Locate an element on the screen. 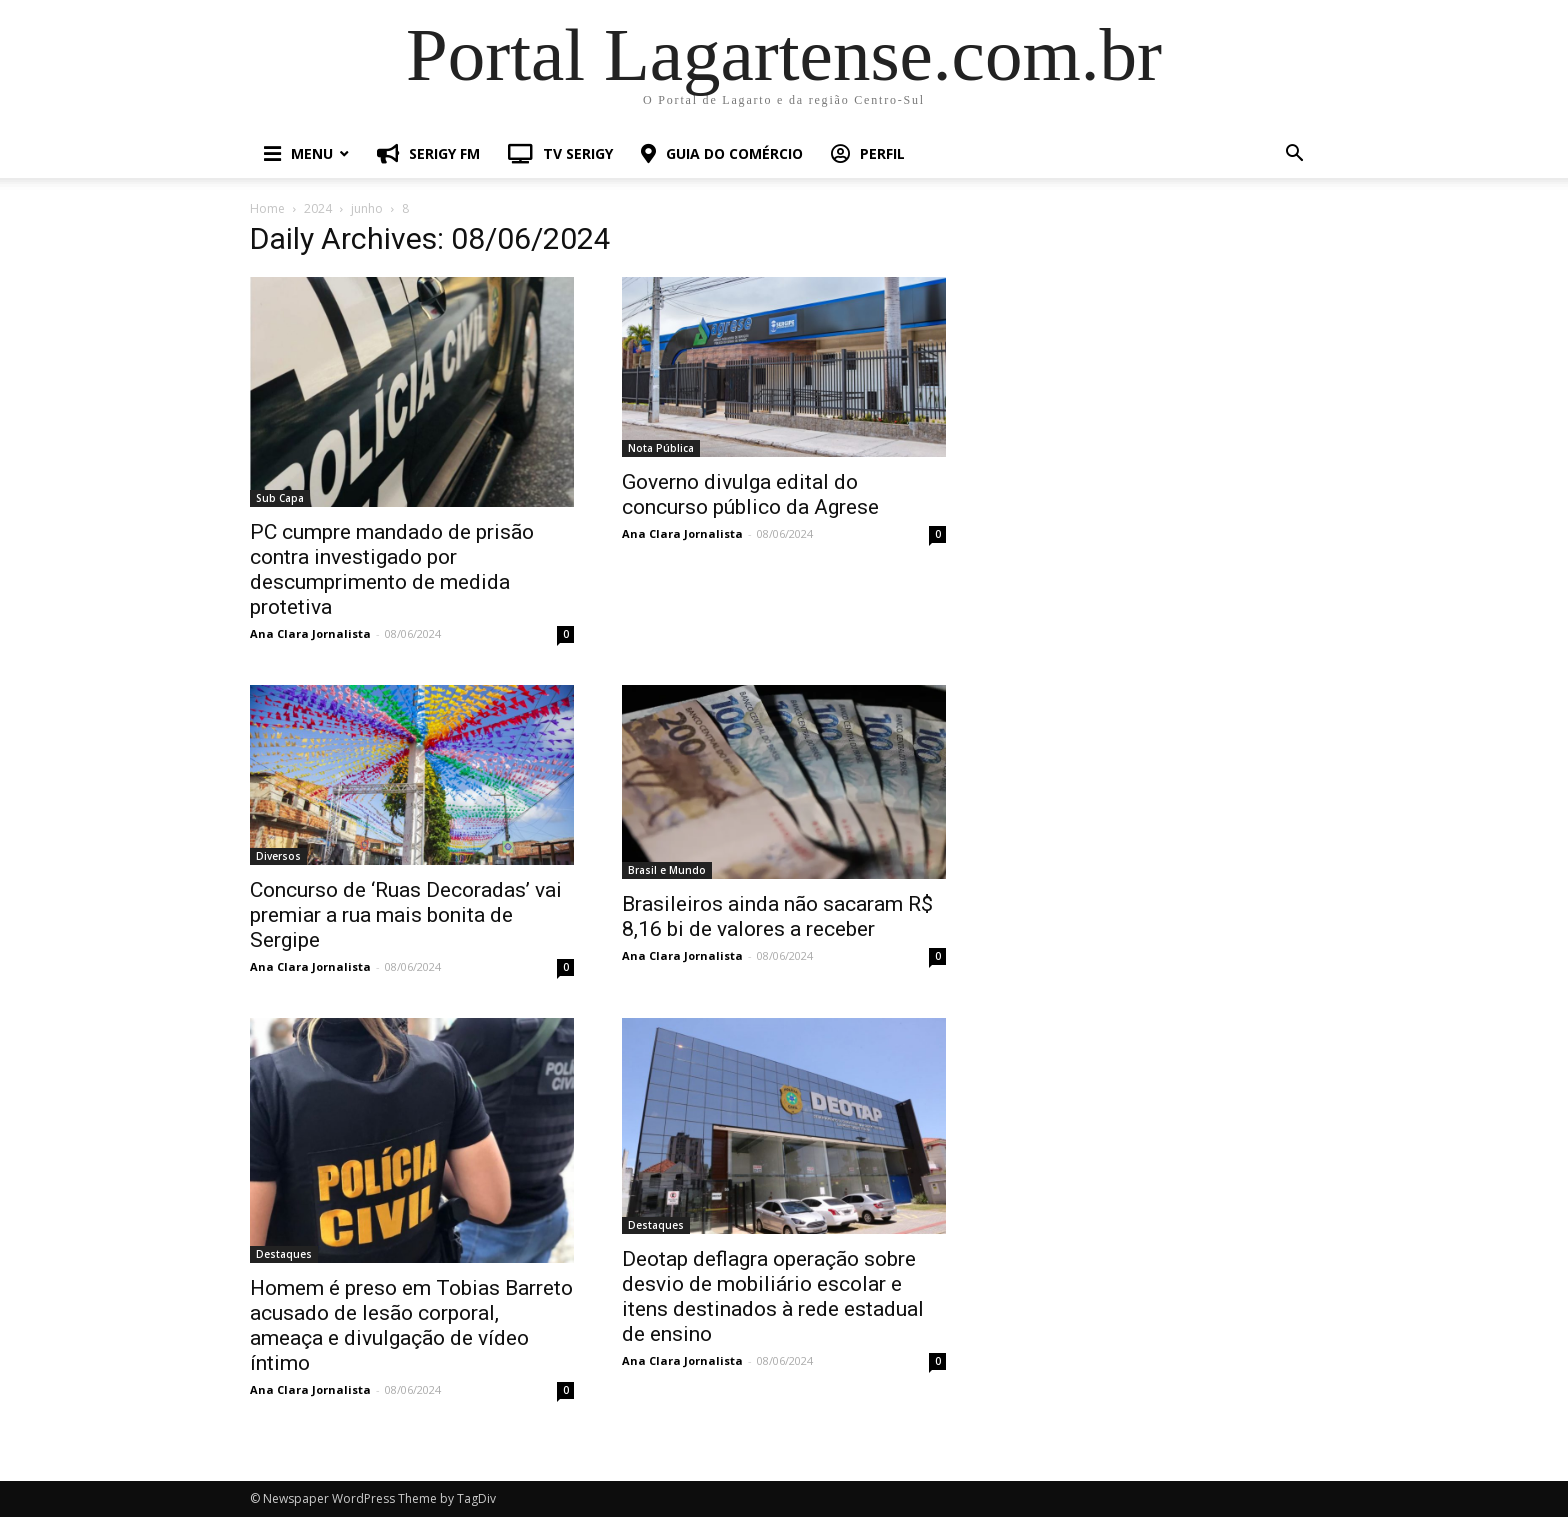  Home is located at coordinates (267, 208).